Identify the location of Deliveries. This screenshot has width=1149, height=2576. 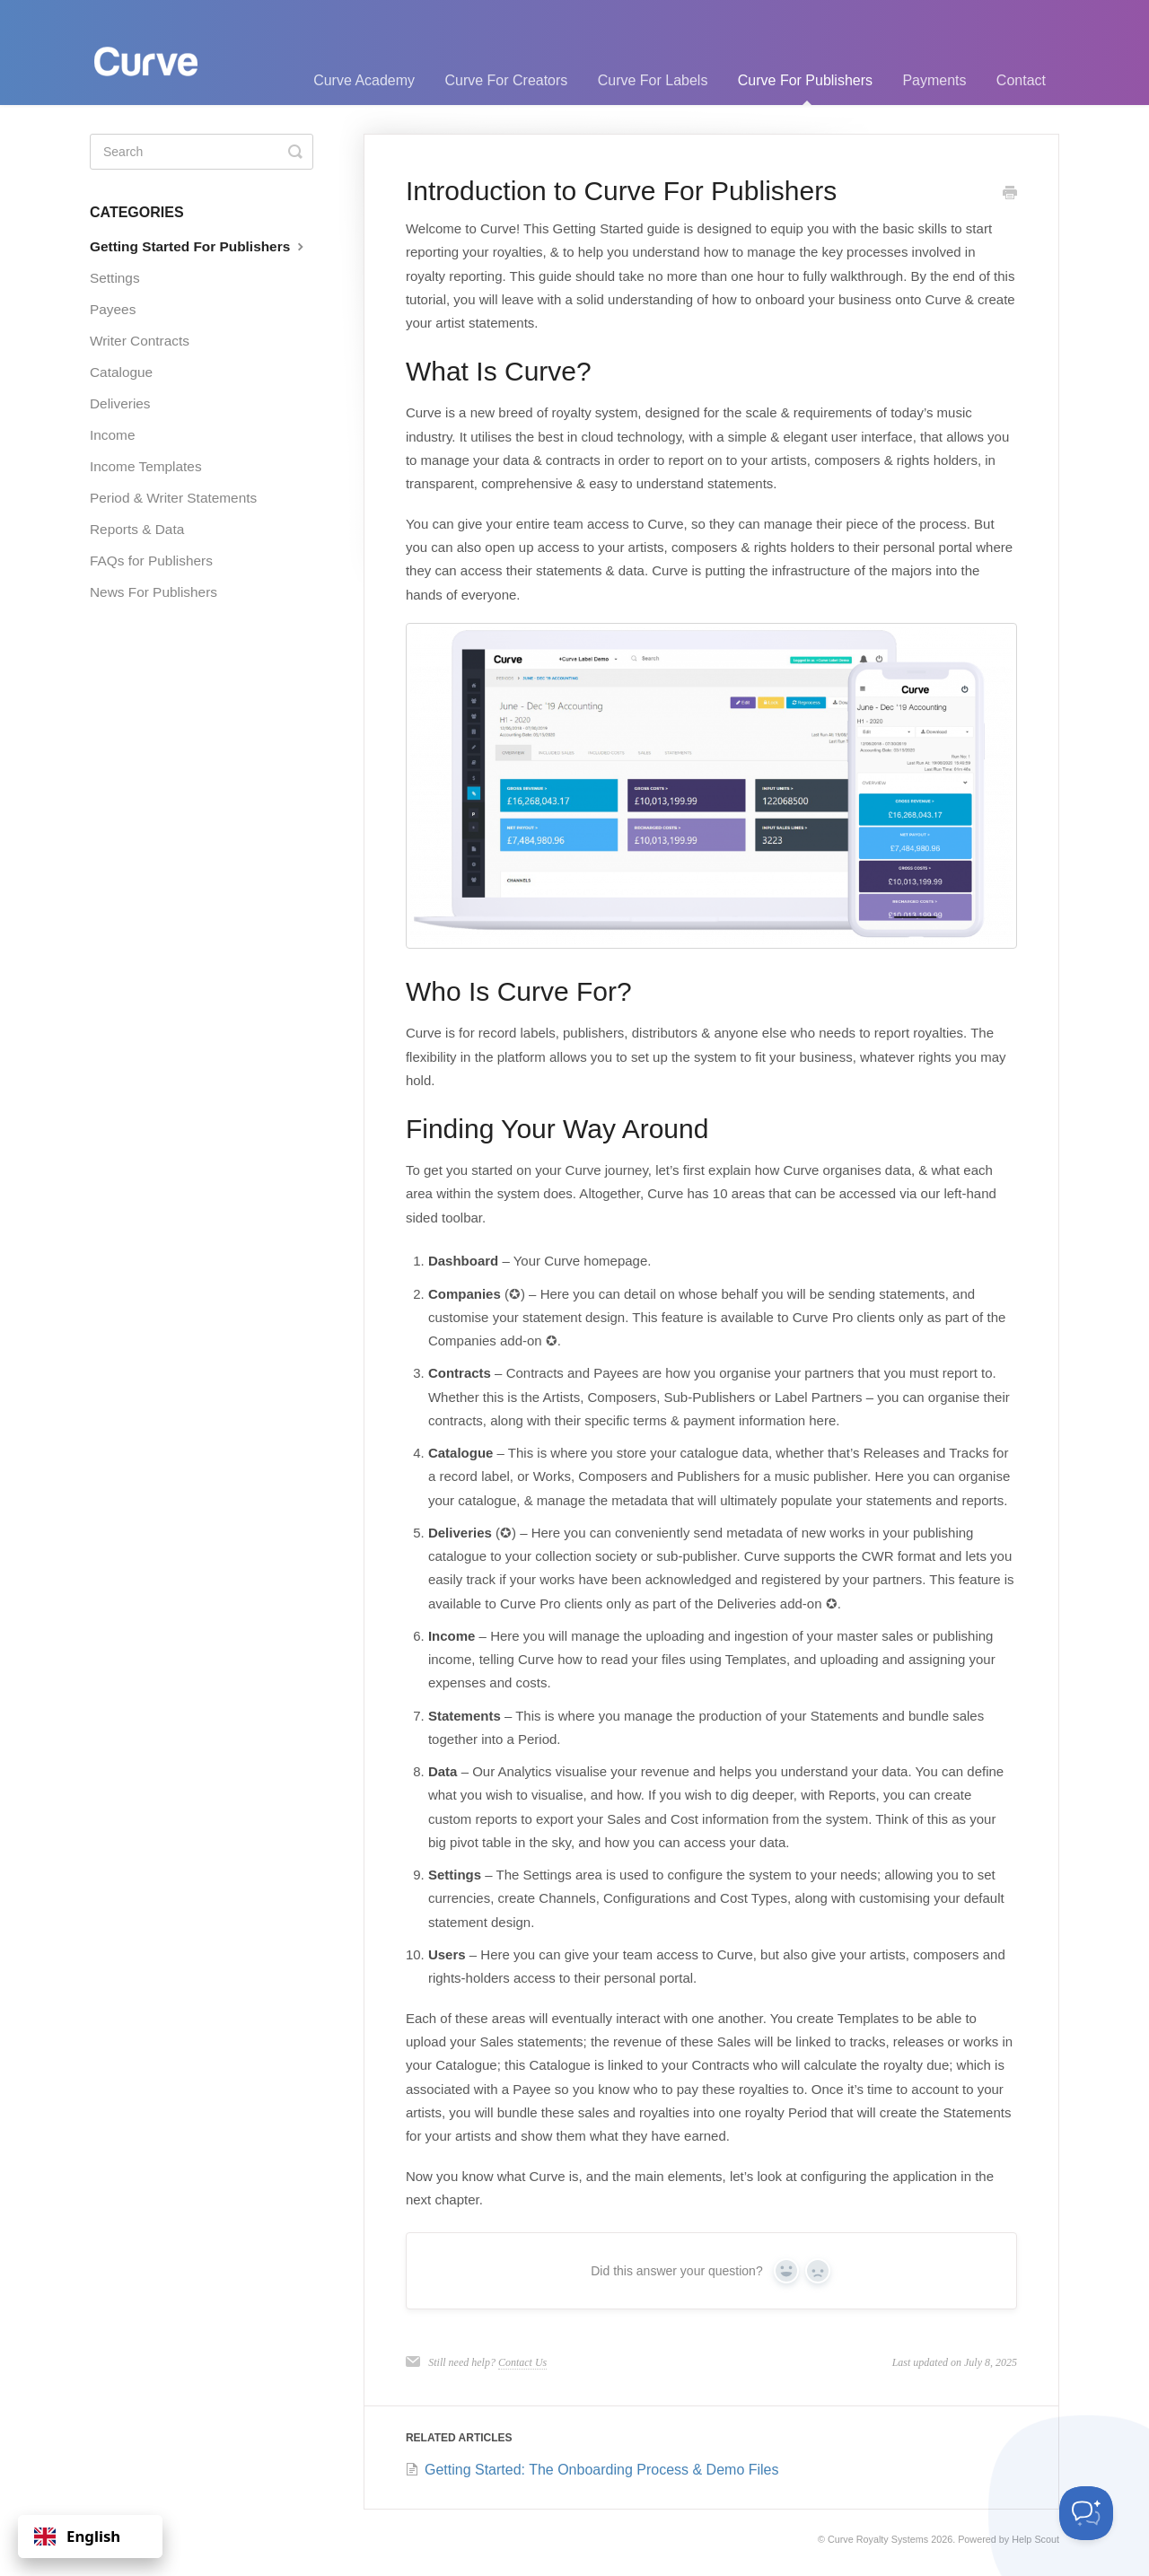
(120, 403).